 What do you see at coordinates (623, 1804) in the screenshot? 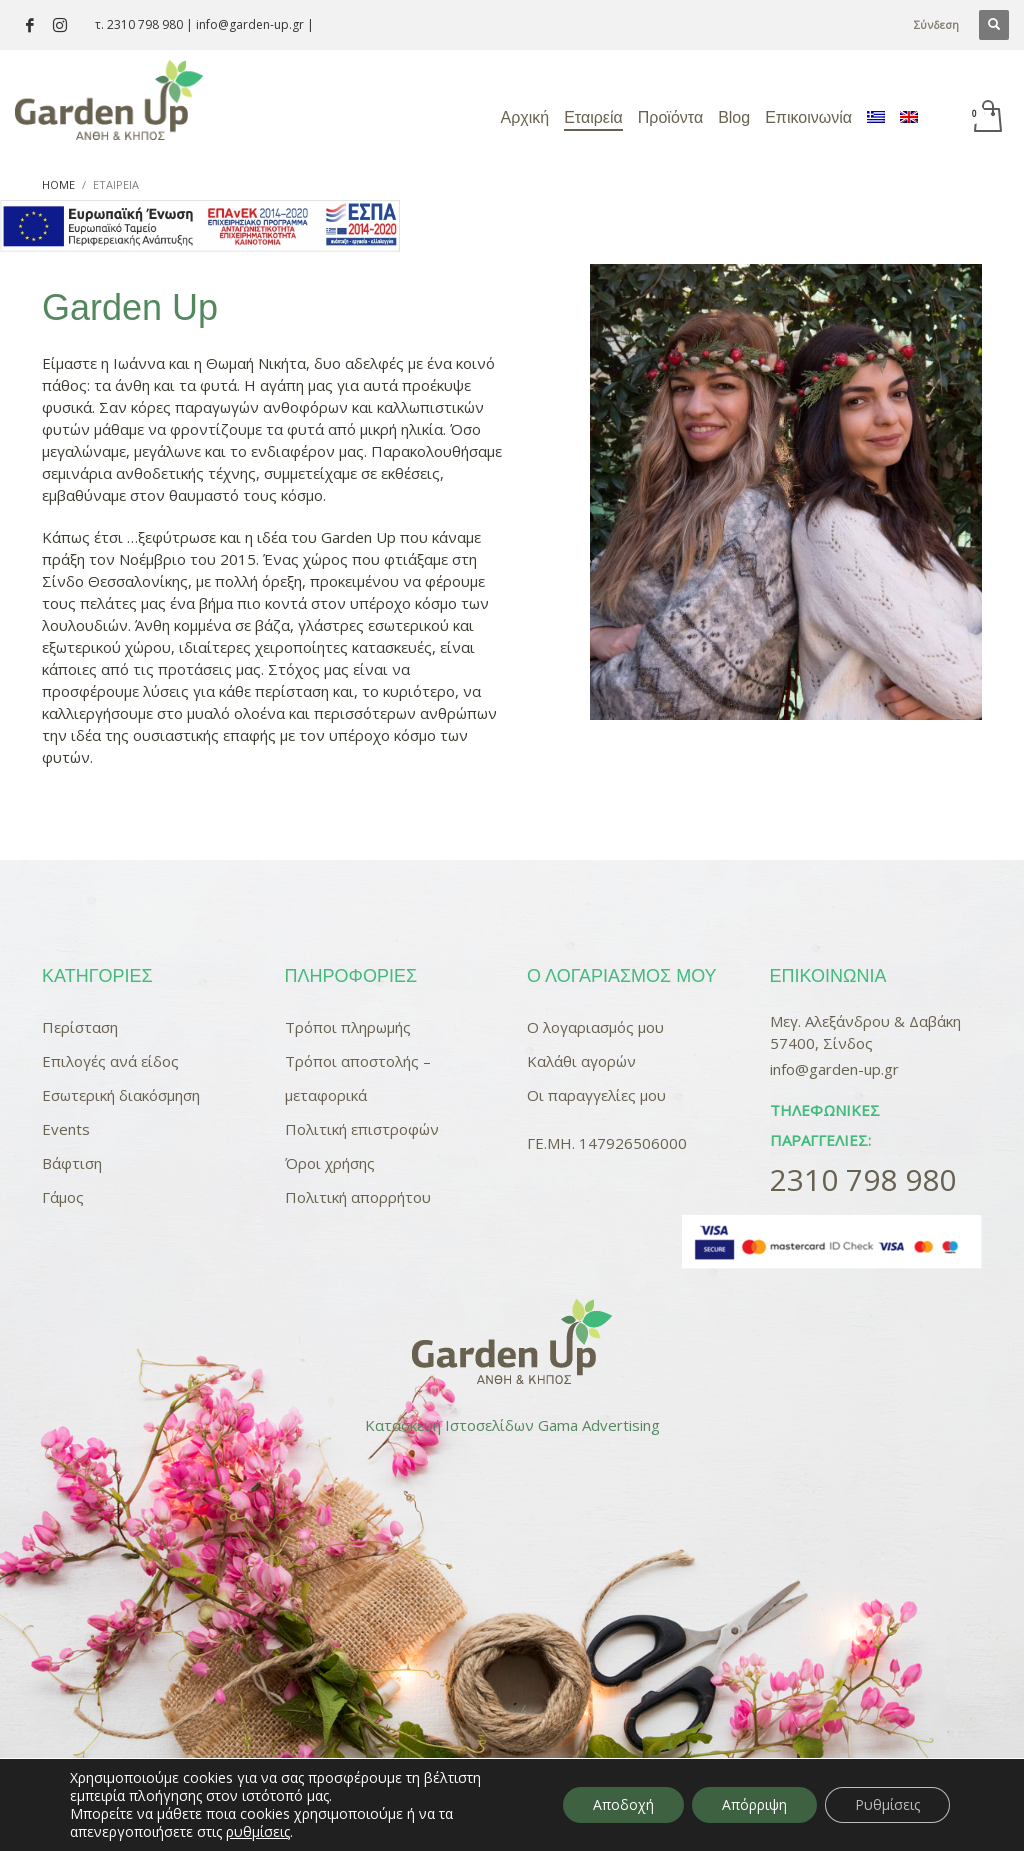
I see `Αποδοχή [button]` at bounding box center [623, 1804].